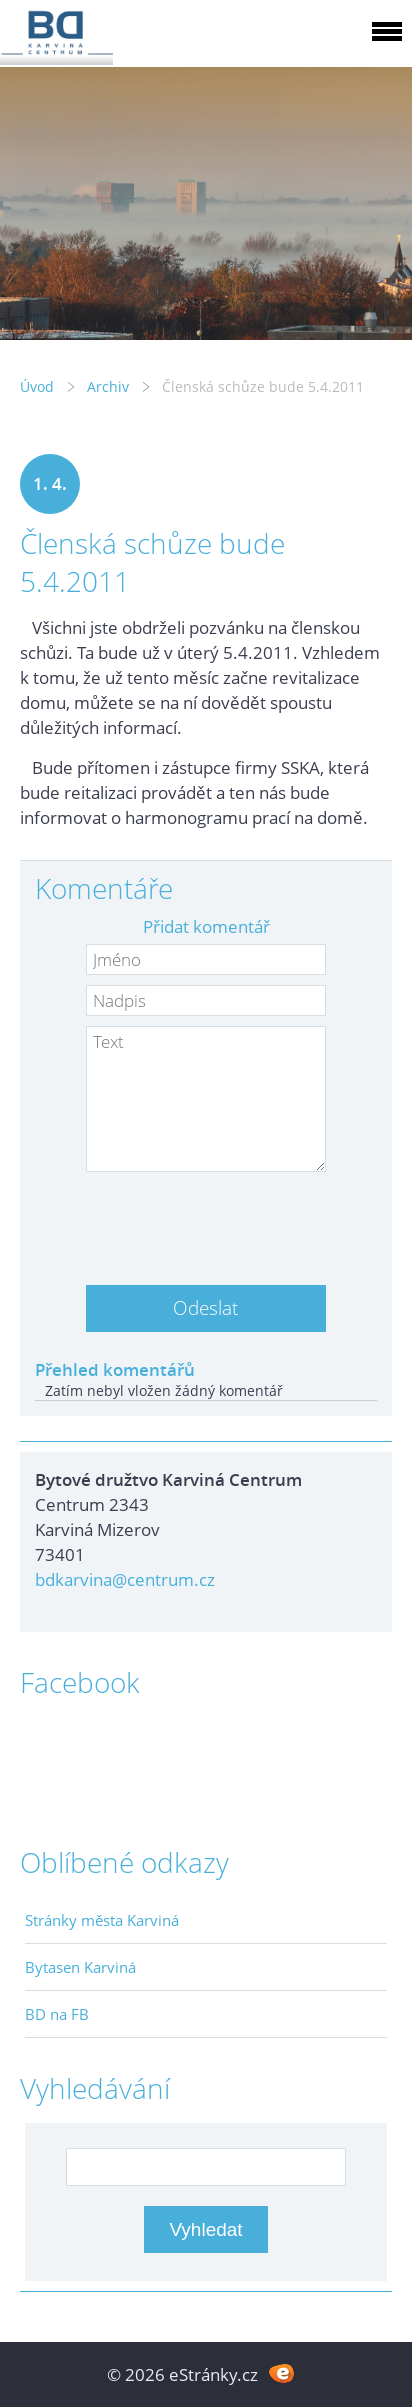 This screenshot has width=412, height=2407. Describe the element at coordinates (57, 2014) in the screenshot. I see `BD na FB` at that location.